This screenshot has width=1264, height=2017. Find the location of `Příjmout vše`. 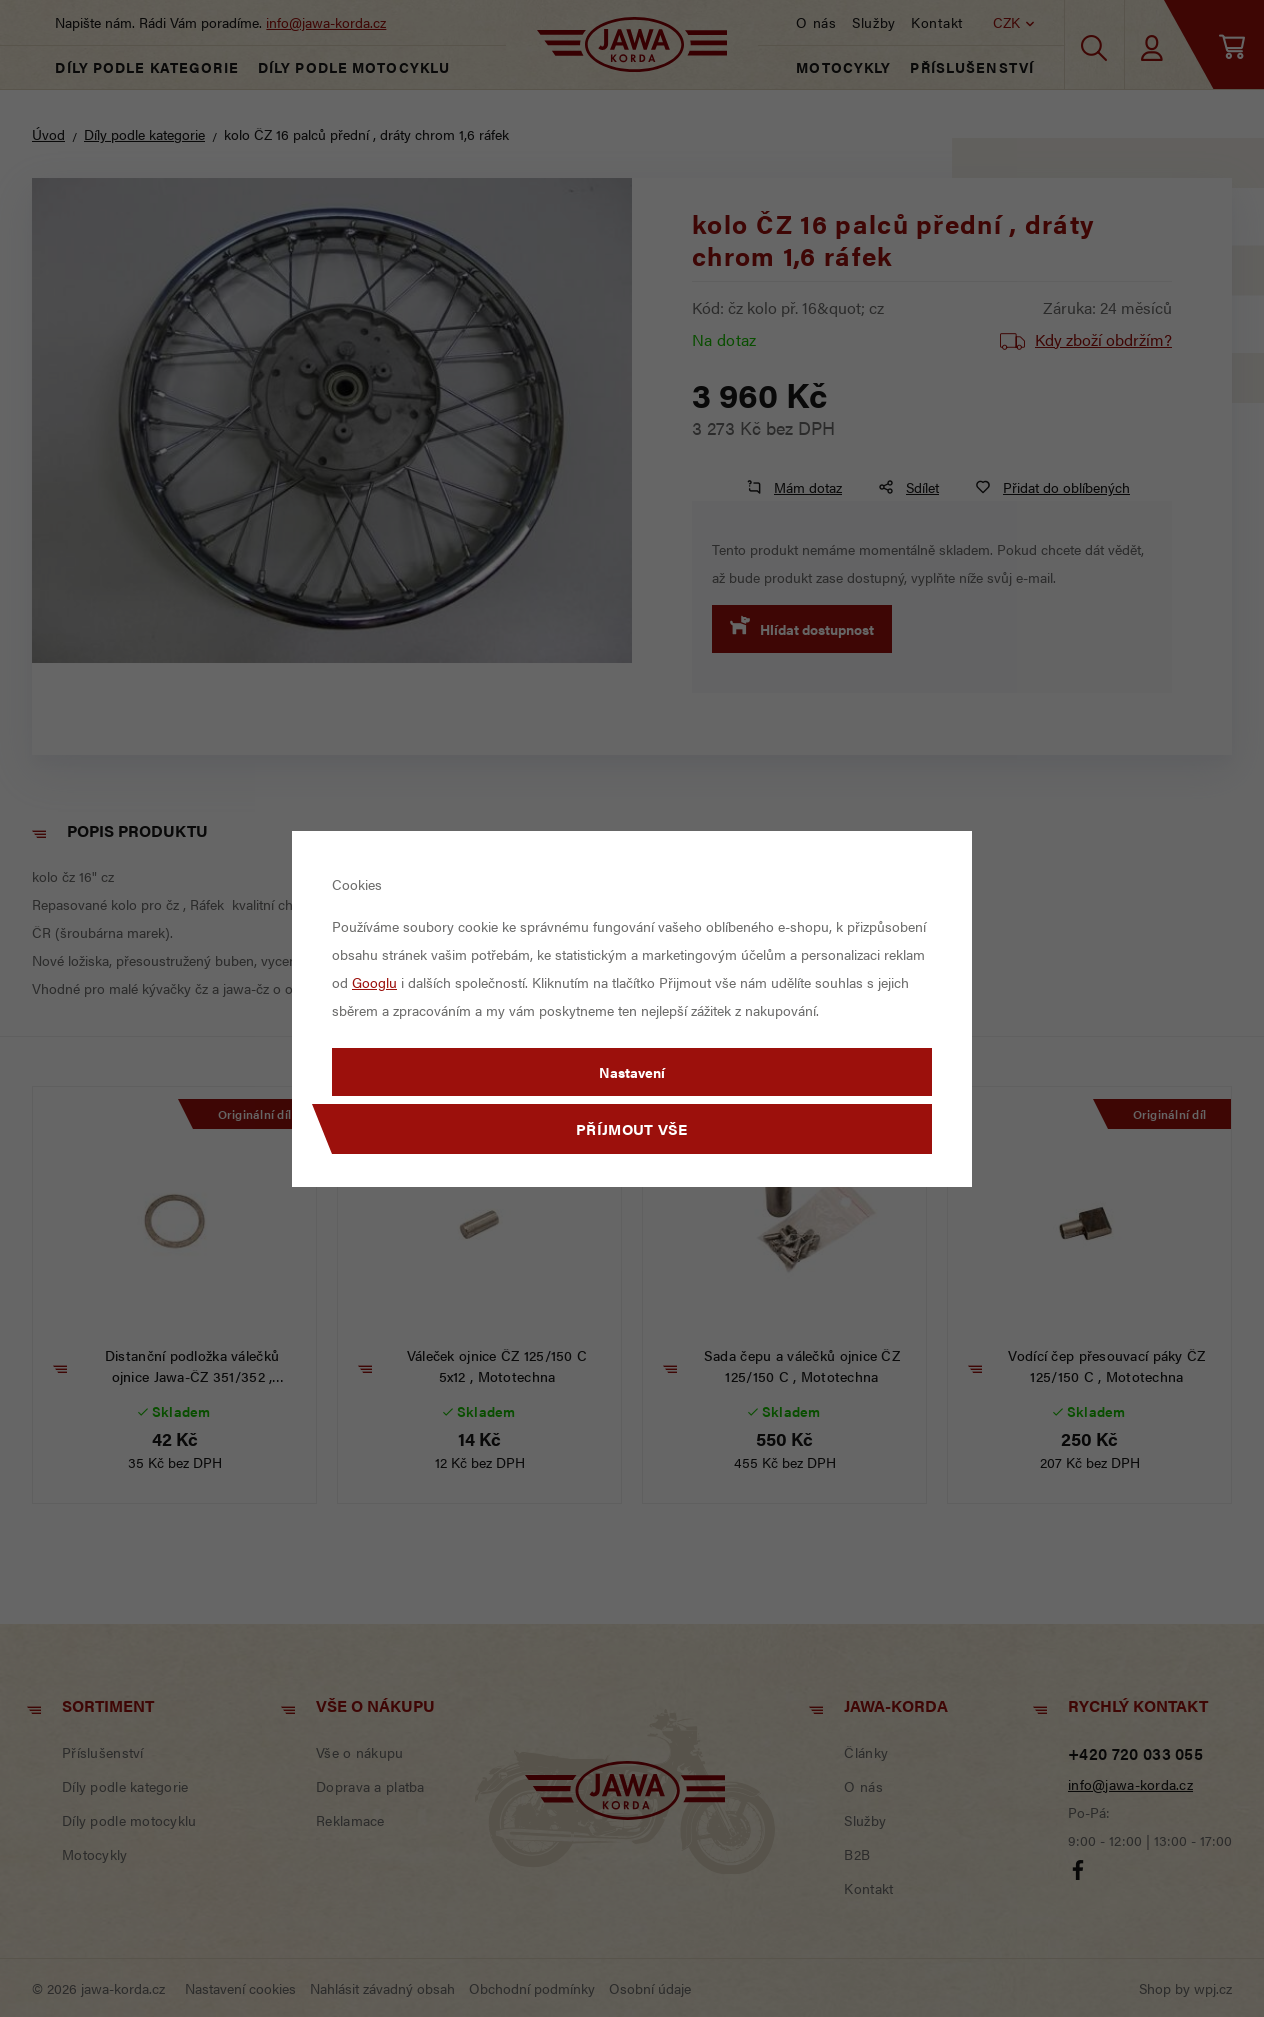

Příjmout vše is located at coordinates (632, 1128).